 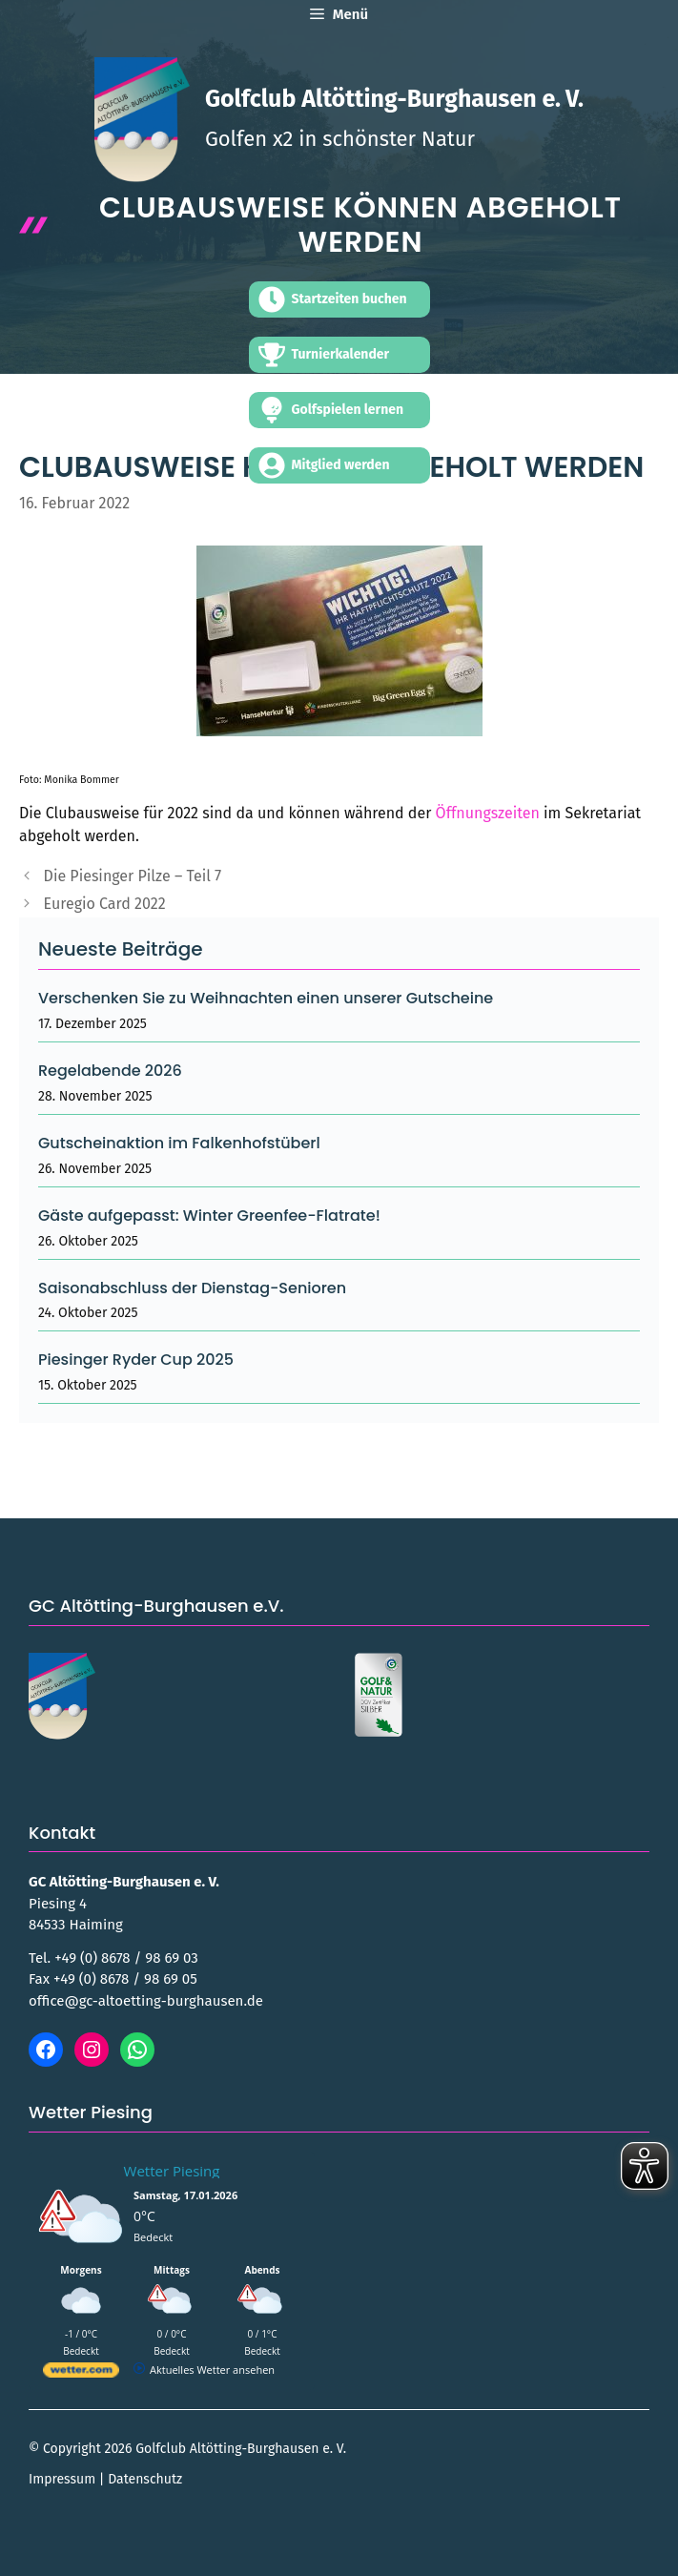 What do you see at coordinates (81, 2373) in the screenshot?
I see `[wetter.com]` at bounding box center [81, 2373].